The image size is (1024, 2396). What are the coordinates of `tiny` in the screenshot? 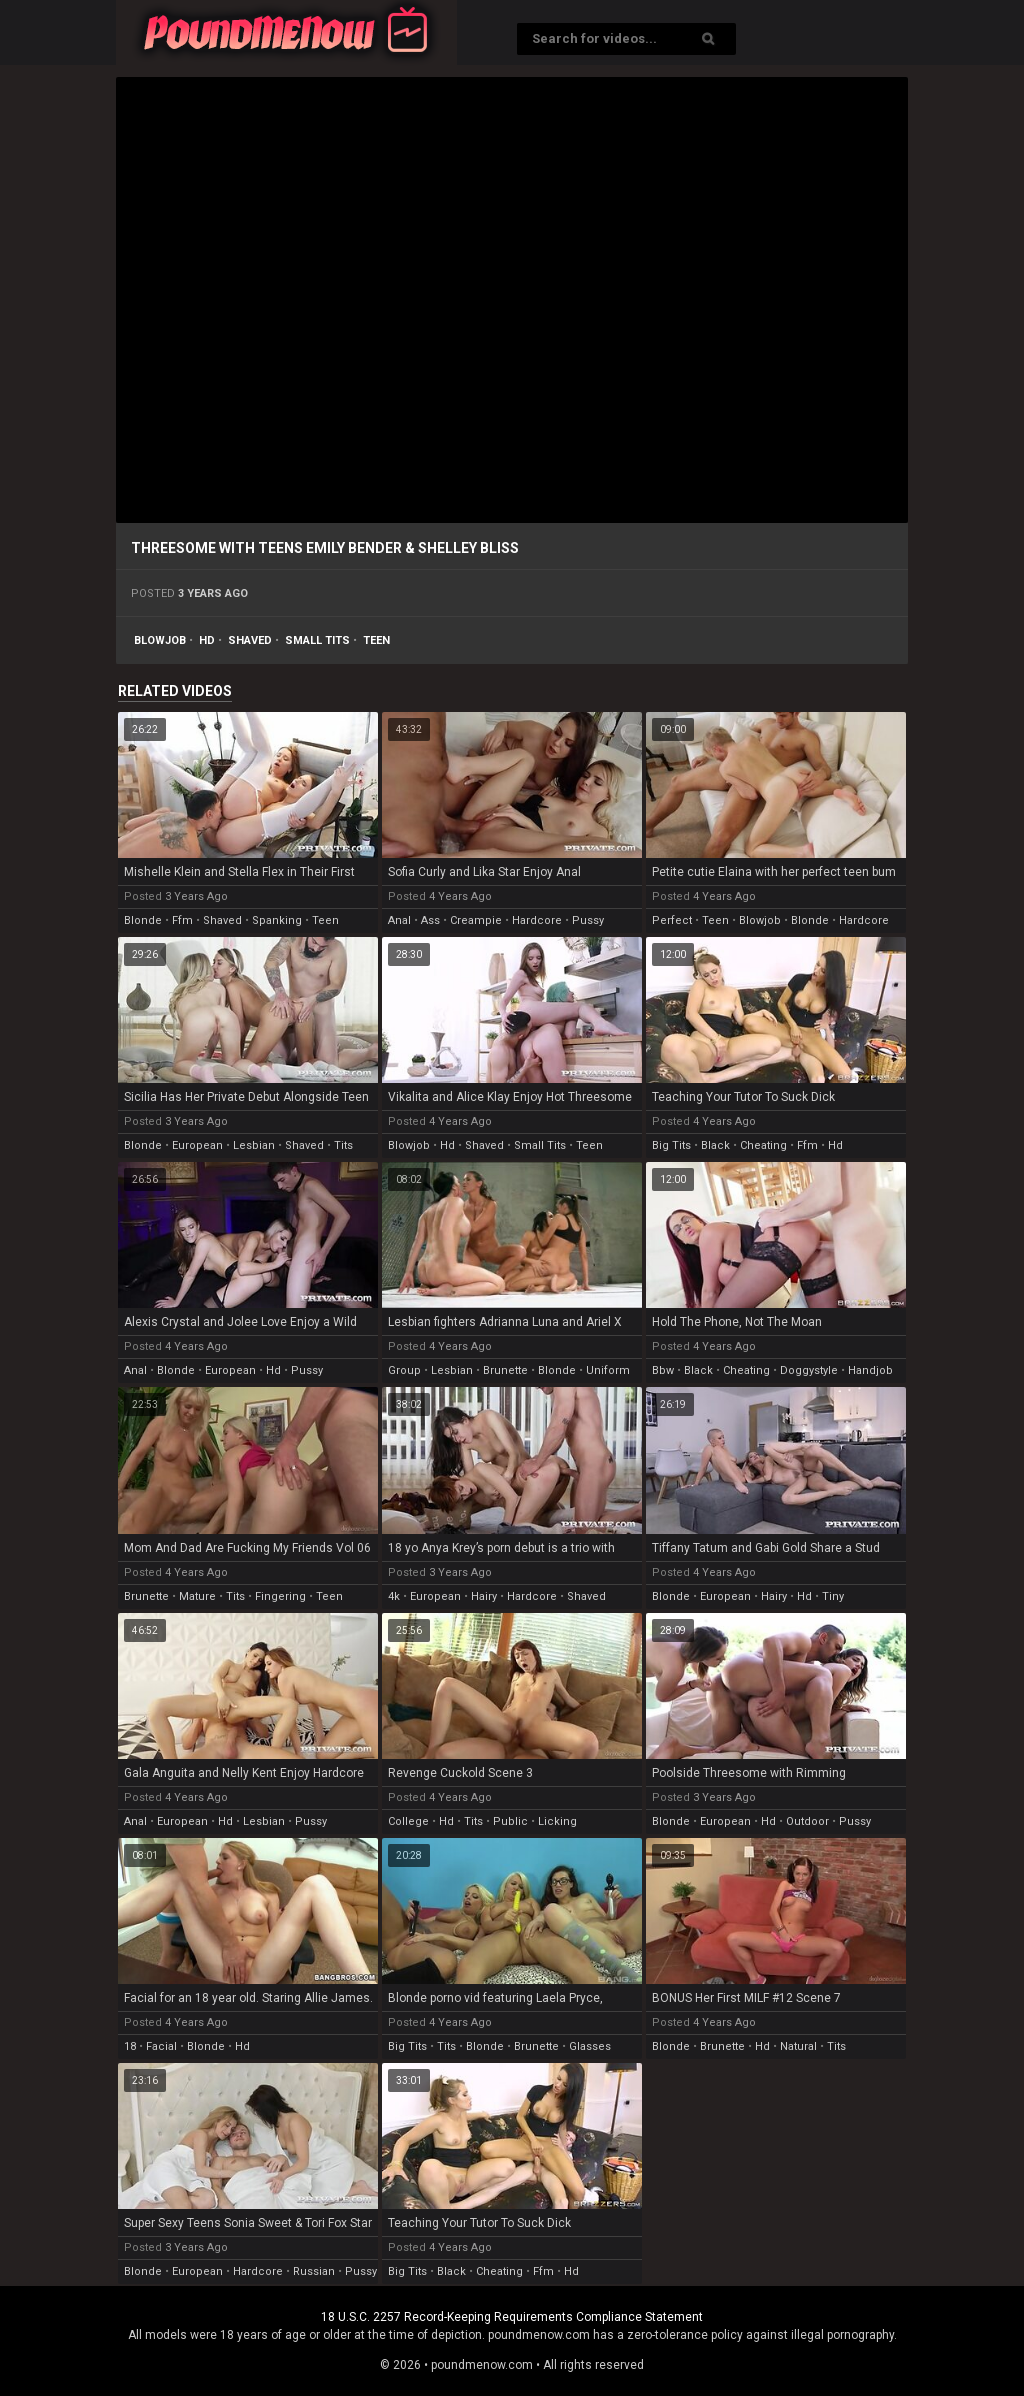 It's located at (833, 1596).